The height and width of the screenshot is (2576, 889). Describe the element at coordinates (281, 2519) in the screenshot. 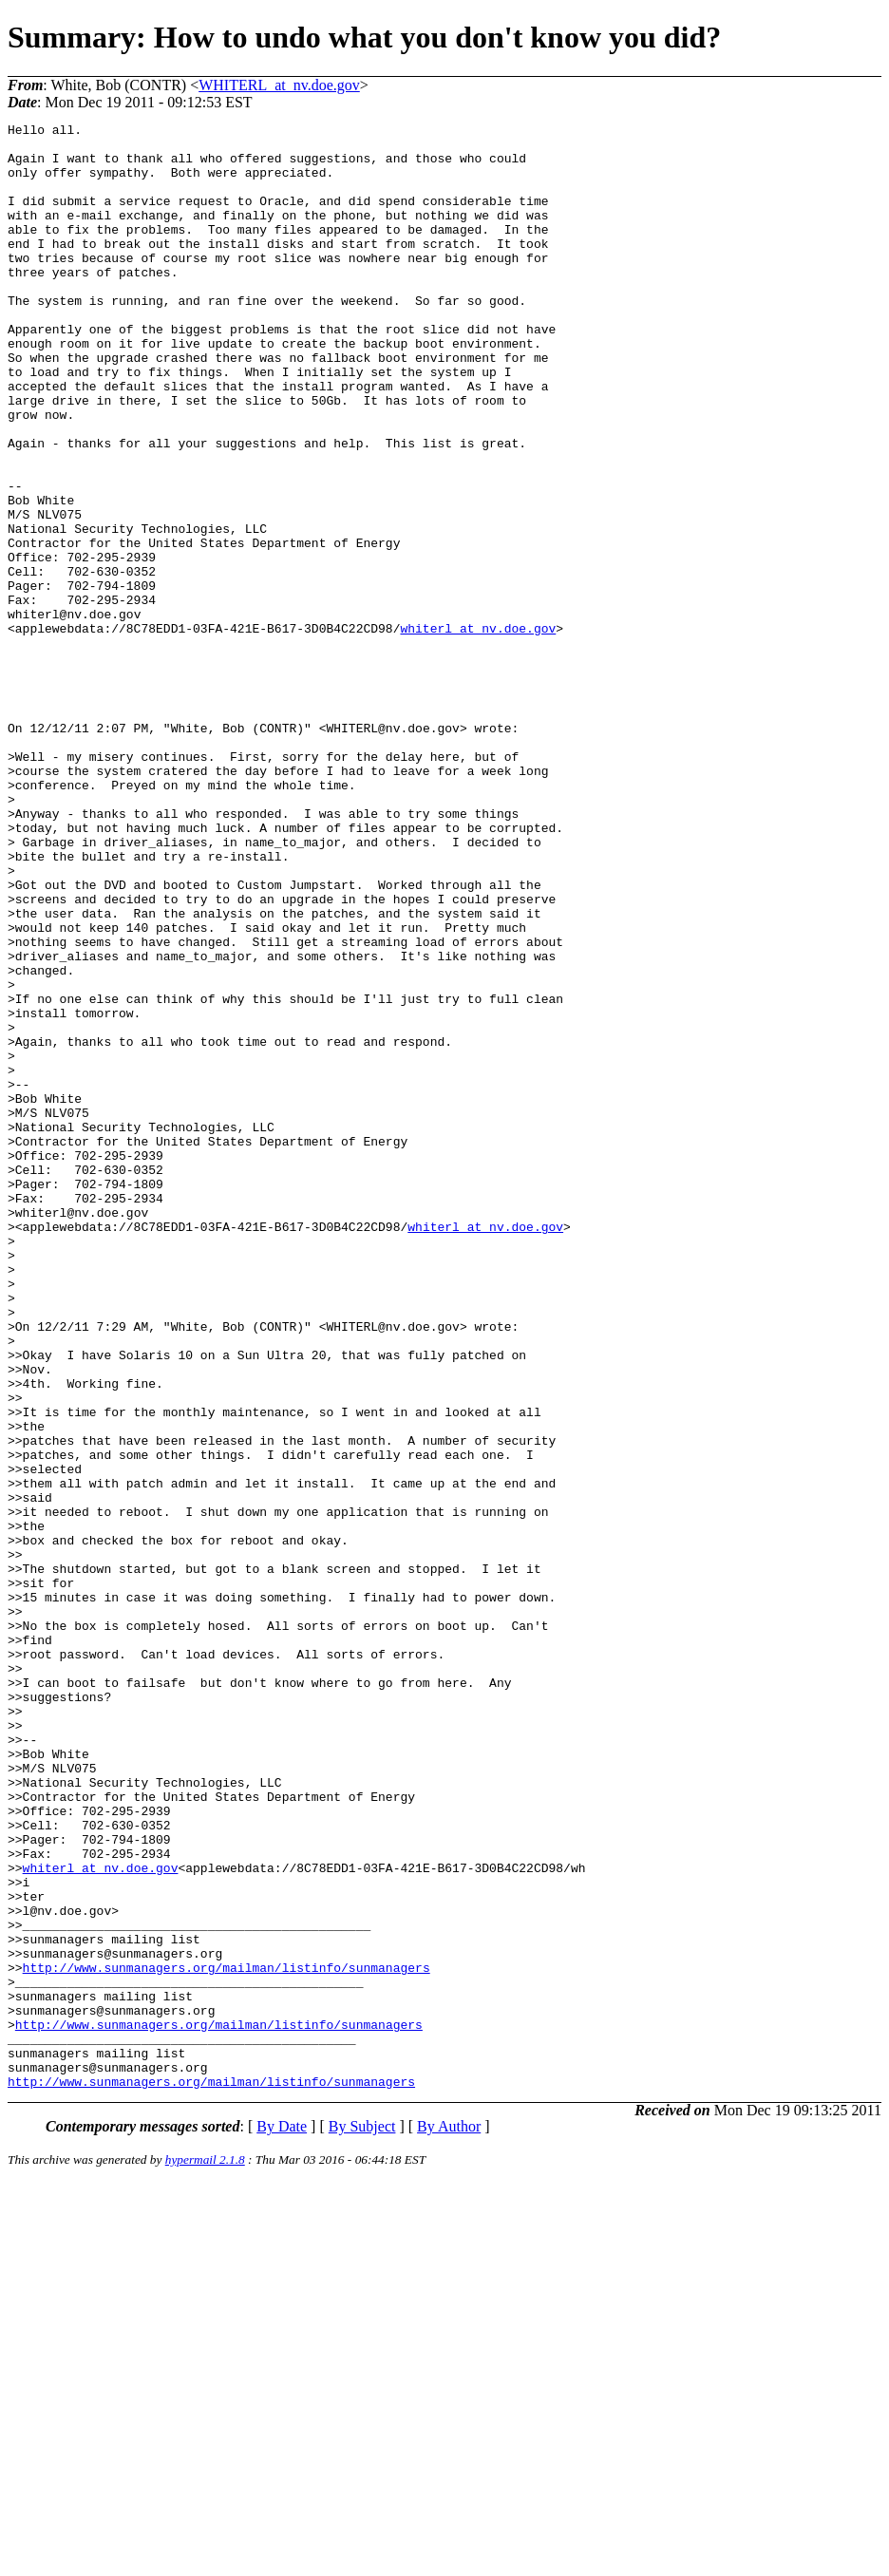

I see `By Date` at that location.